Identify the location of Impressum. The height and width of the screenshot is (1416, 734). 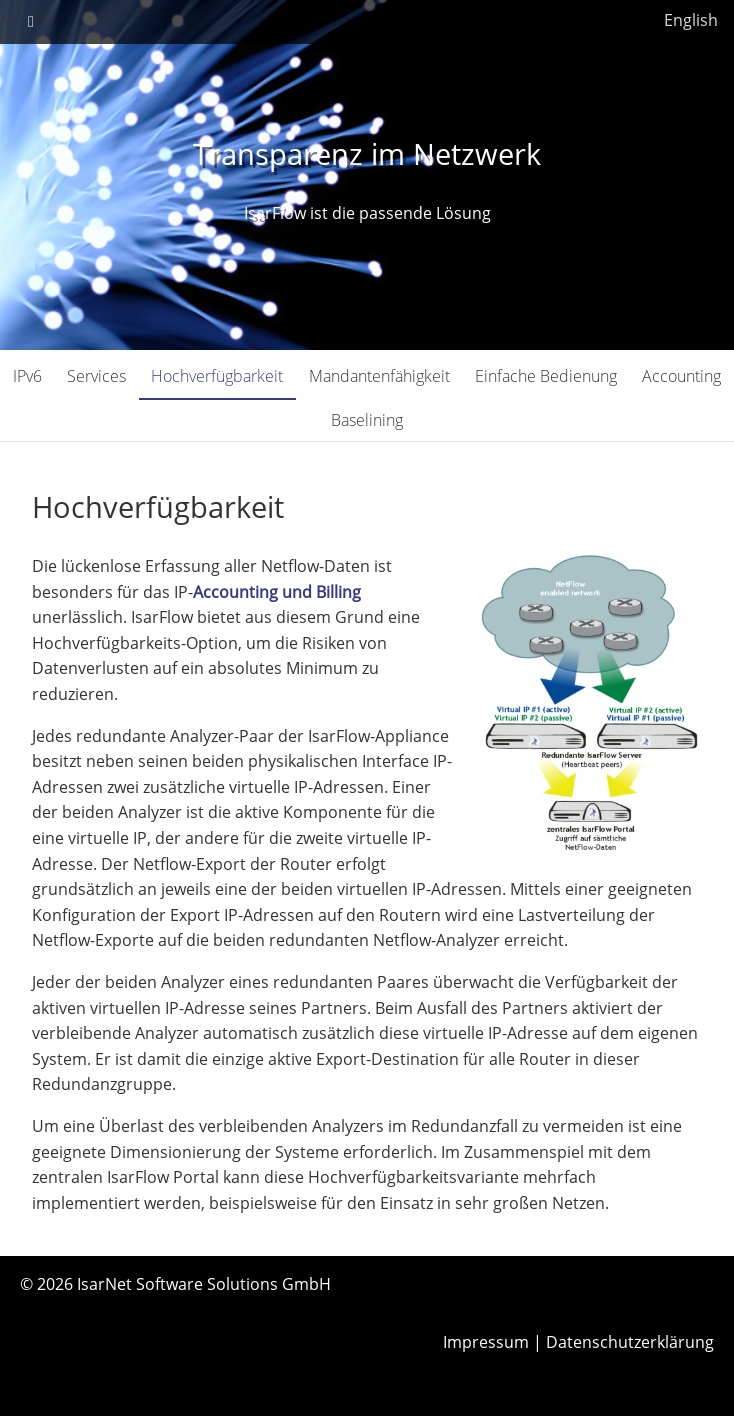
(486, 1342).